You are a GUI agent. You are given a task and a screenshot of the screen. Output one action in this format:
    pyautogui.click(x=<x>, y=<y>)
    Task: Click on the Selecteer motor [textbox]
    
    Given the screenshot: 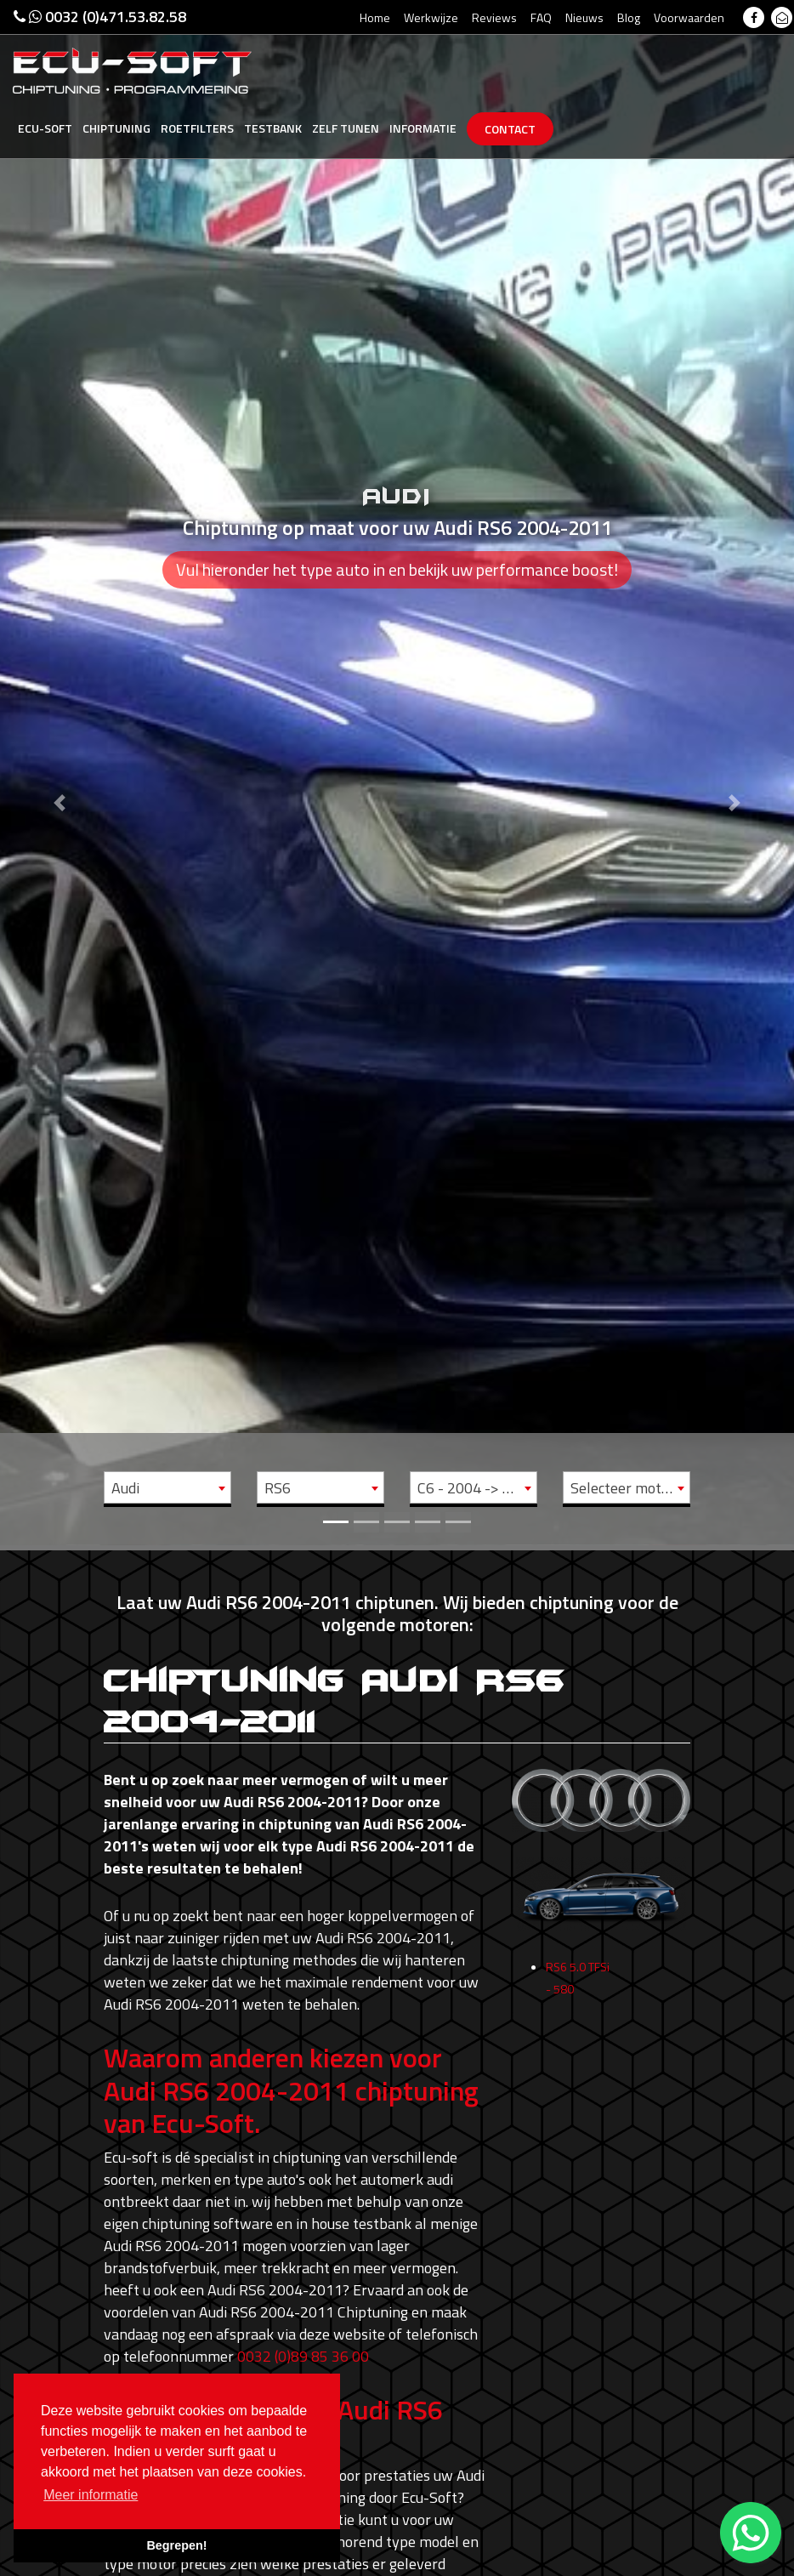 What is the action you would take?
    pyautogui.click(x=622, y=1487)
    